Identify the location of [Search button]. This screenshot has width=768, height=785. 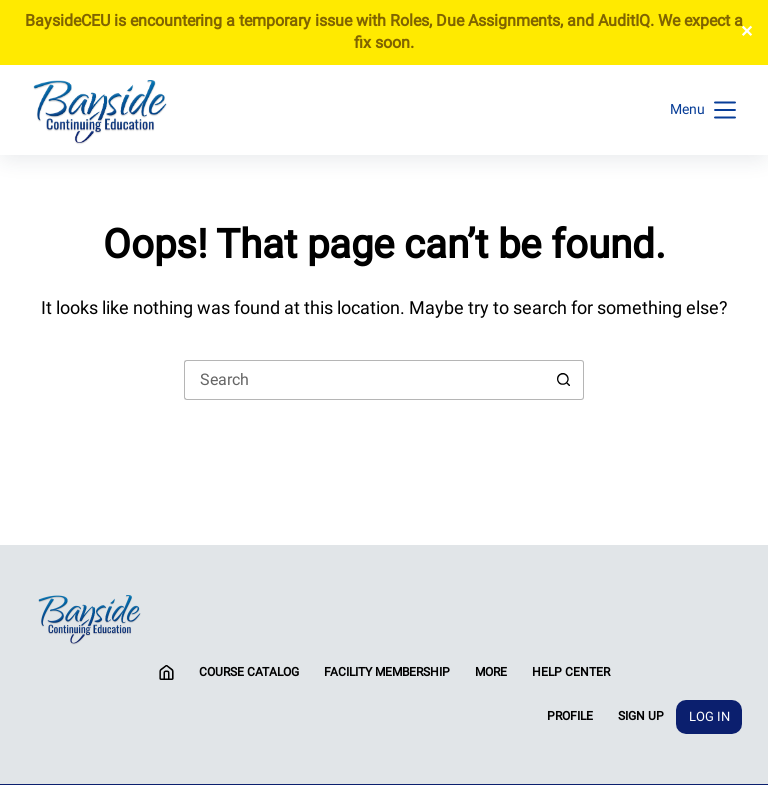
(564, 380).